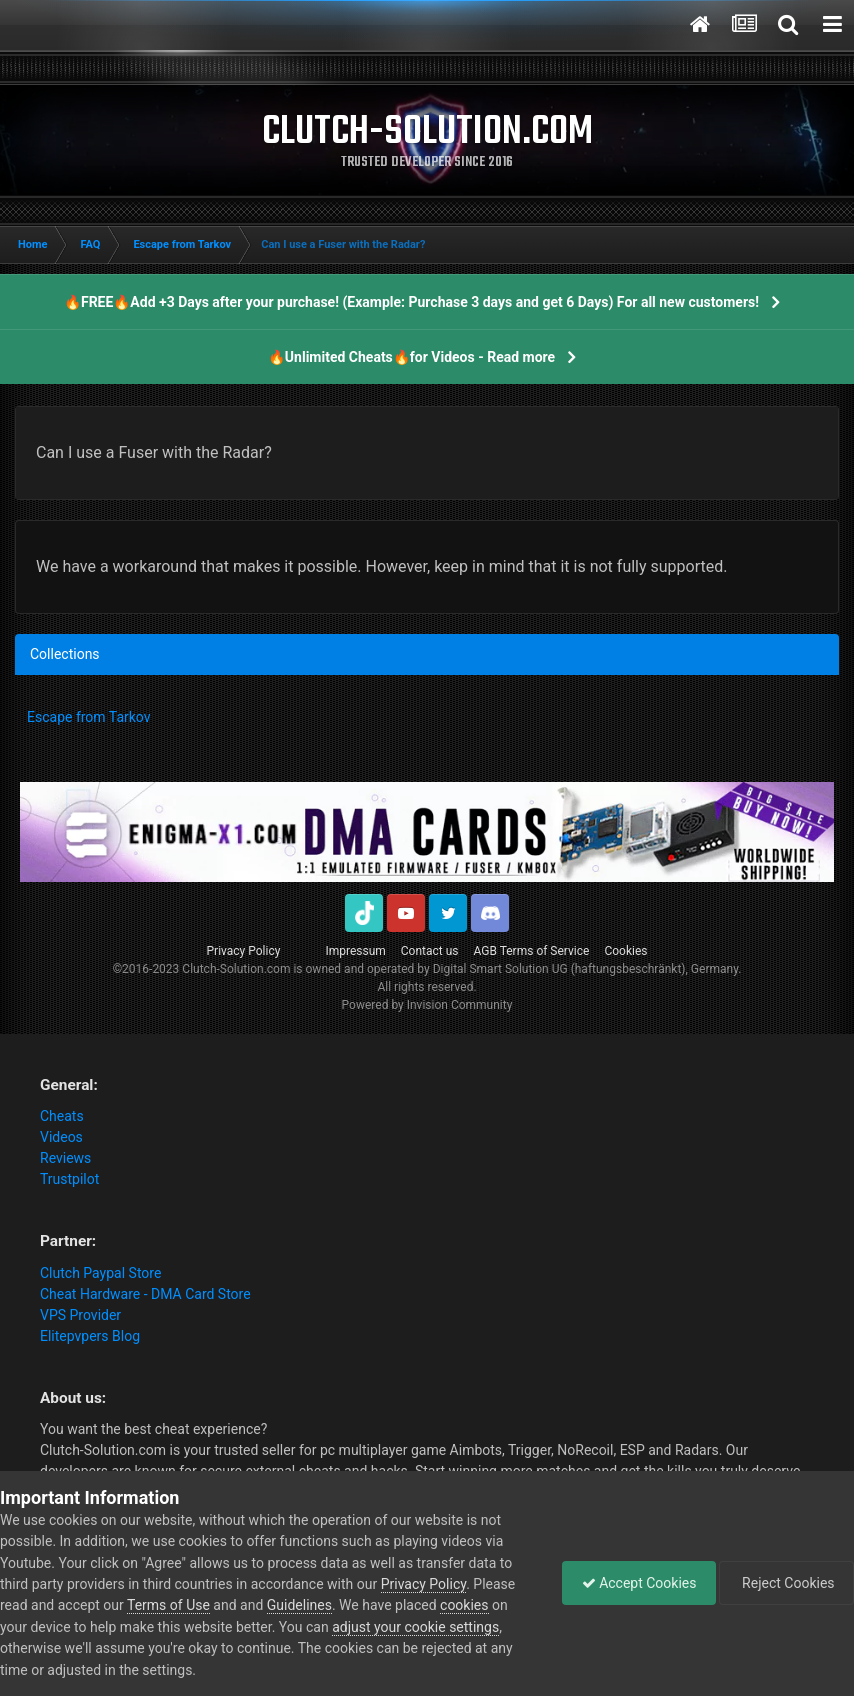 The image size is (854, 1696). I want to click on AGB Terms of Service, so click(532, 951).